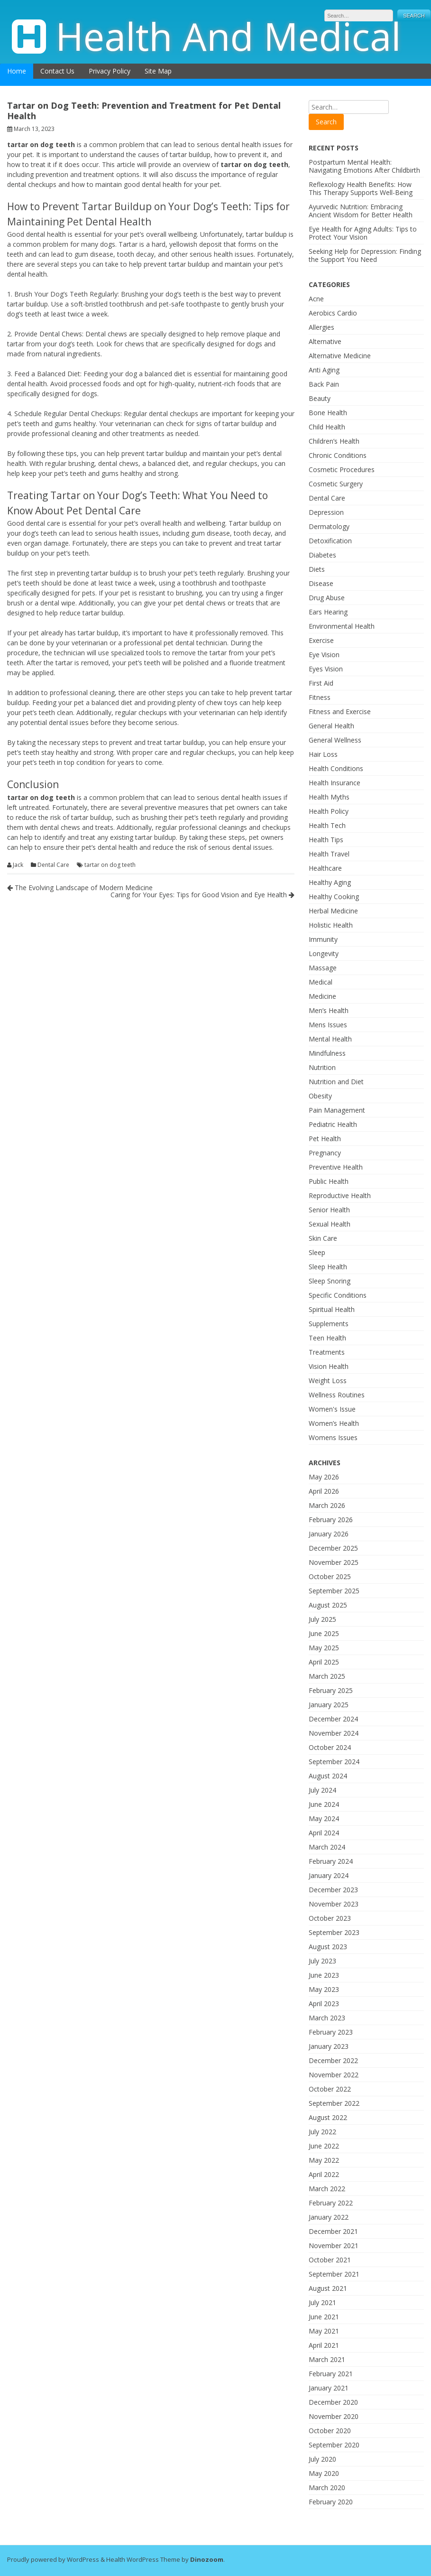  Describe the element at coordinates (328, 1533) in the screenshot. I see `January 2026` at that location.